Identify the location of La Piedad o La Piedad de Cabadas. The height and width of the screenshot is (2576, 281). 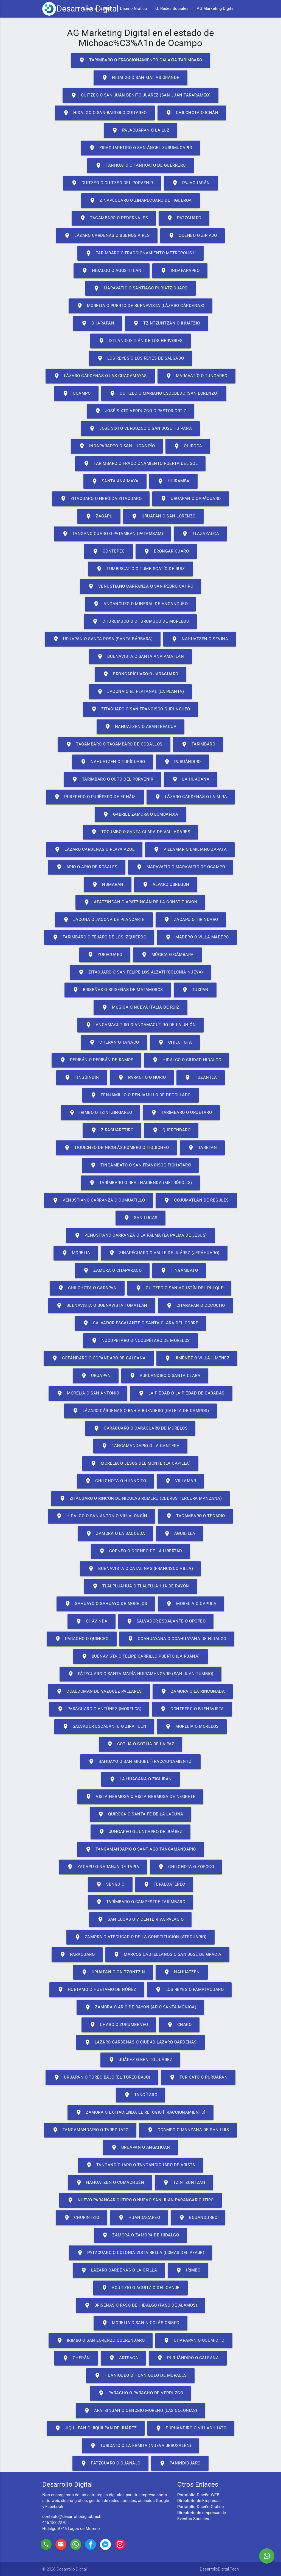
(181, 1393).